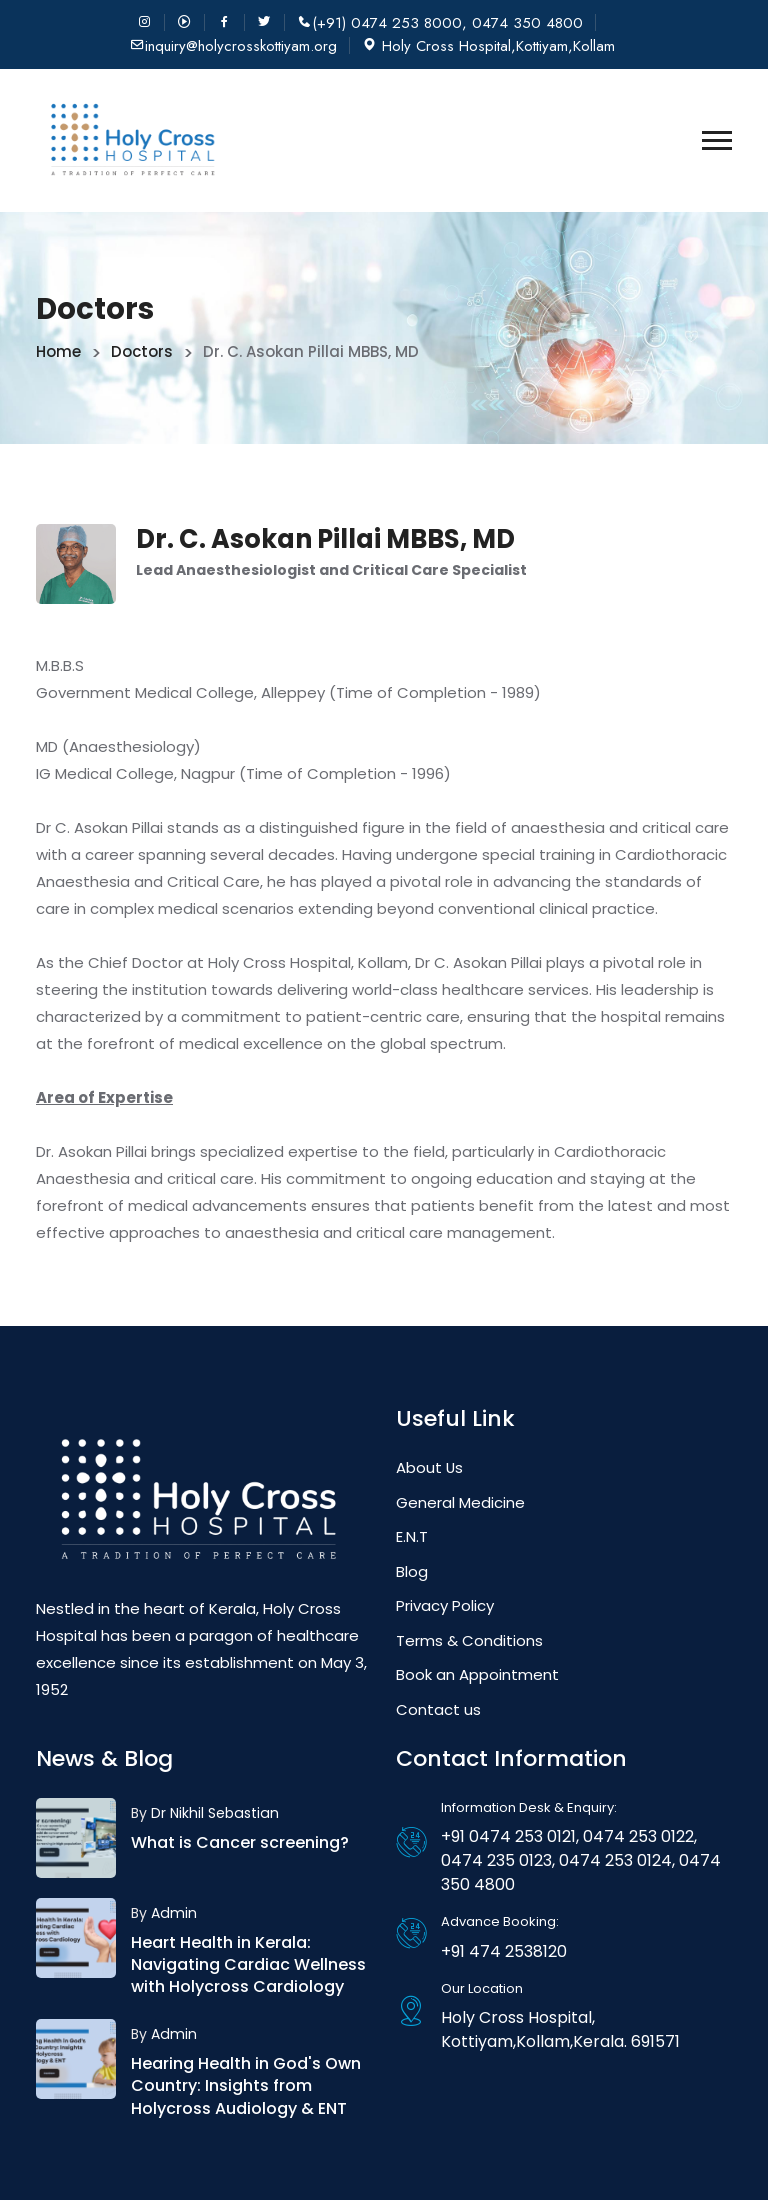  What do you see at coordinates (430, 1467) in the screenshot?
I see `About Us` at bounding box center [430, 1467].